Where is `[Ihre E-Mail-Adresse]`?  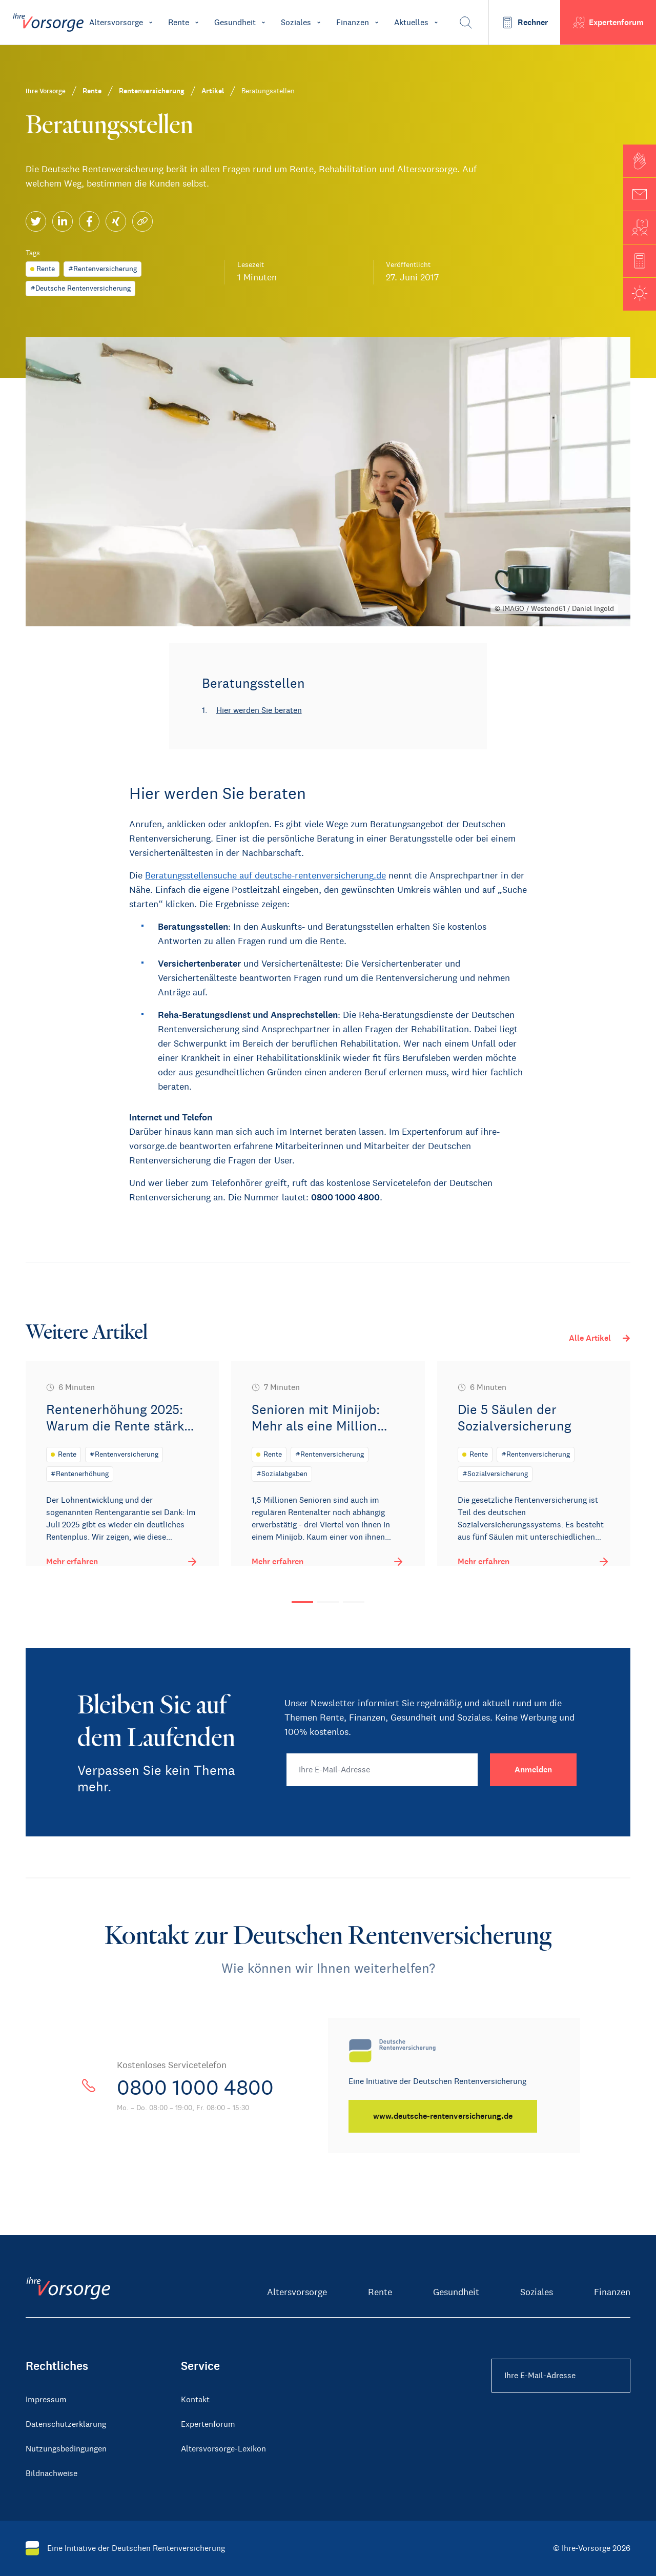
[Ihre E-Mail-Adresse] is located at coordinates (382, 1769).